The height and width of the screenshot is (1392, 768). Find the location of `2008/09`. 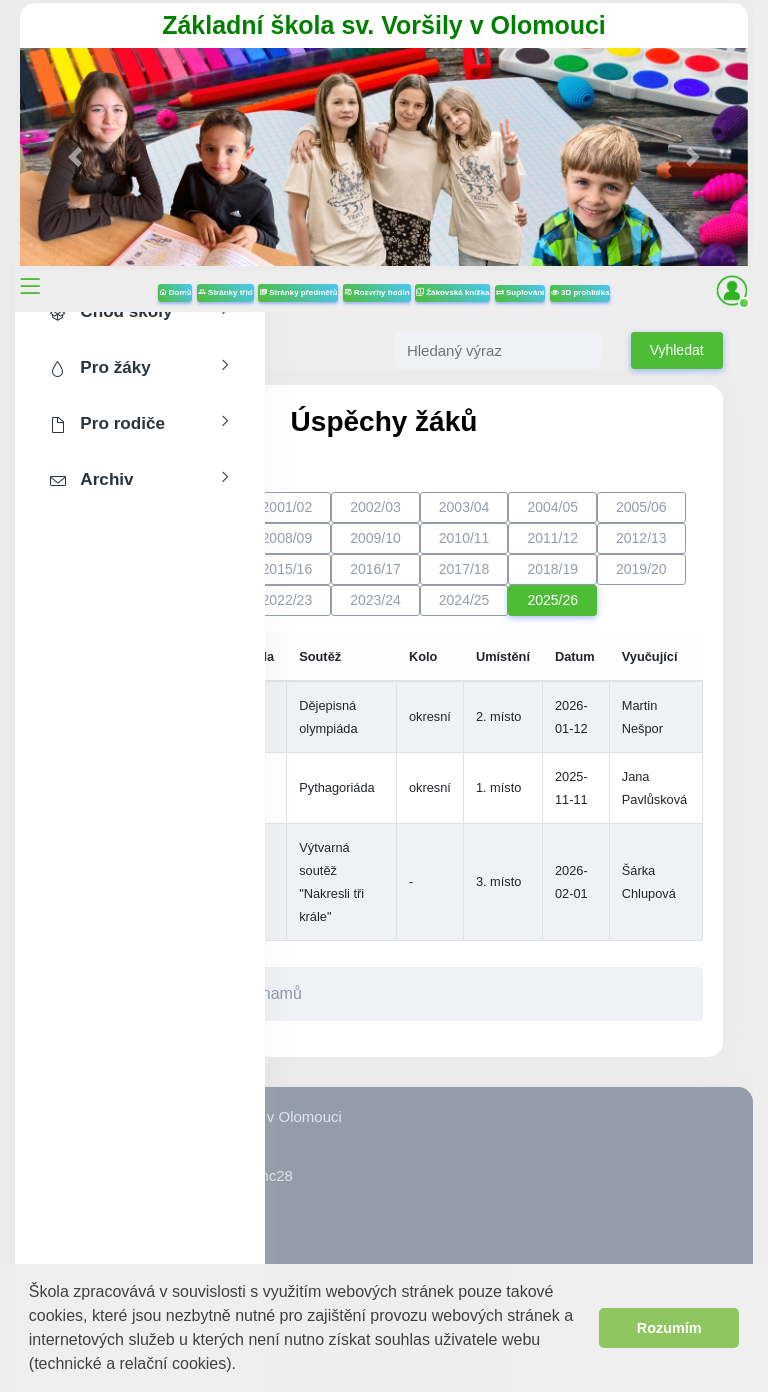

2008/09 is located at coordinates (287, 538).